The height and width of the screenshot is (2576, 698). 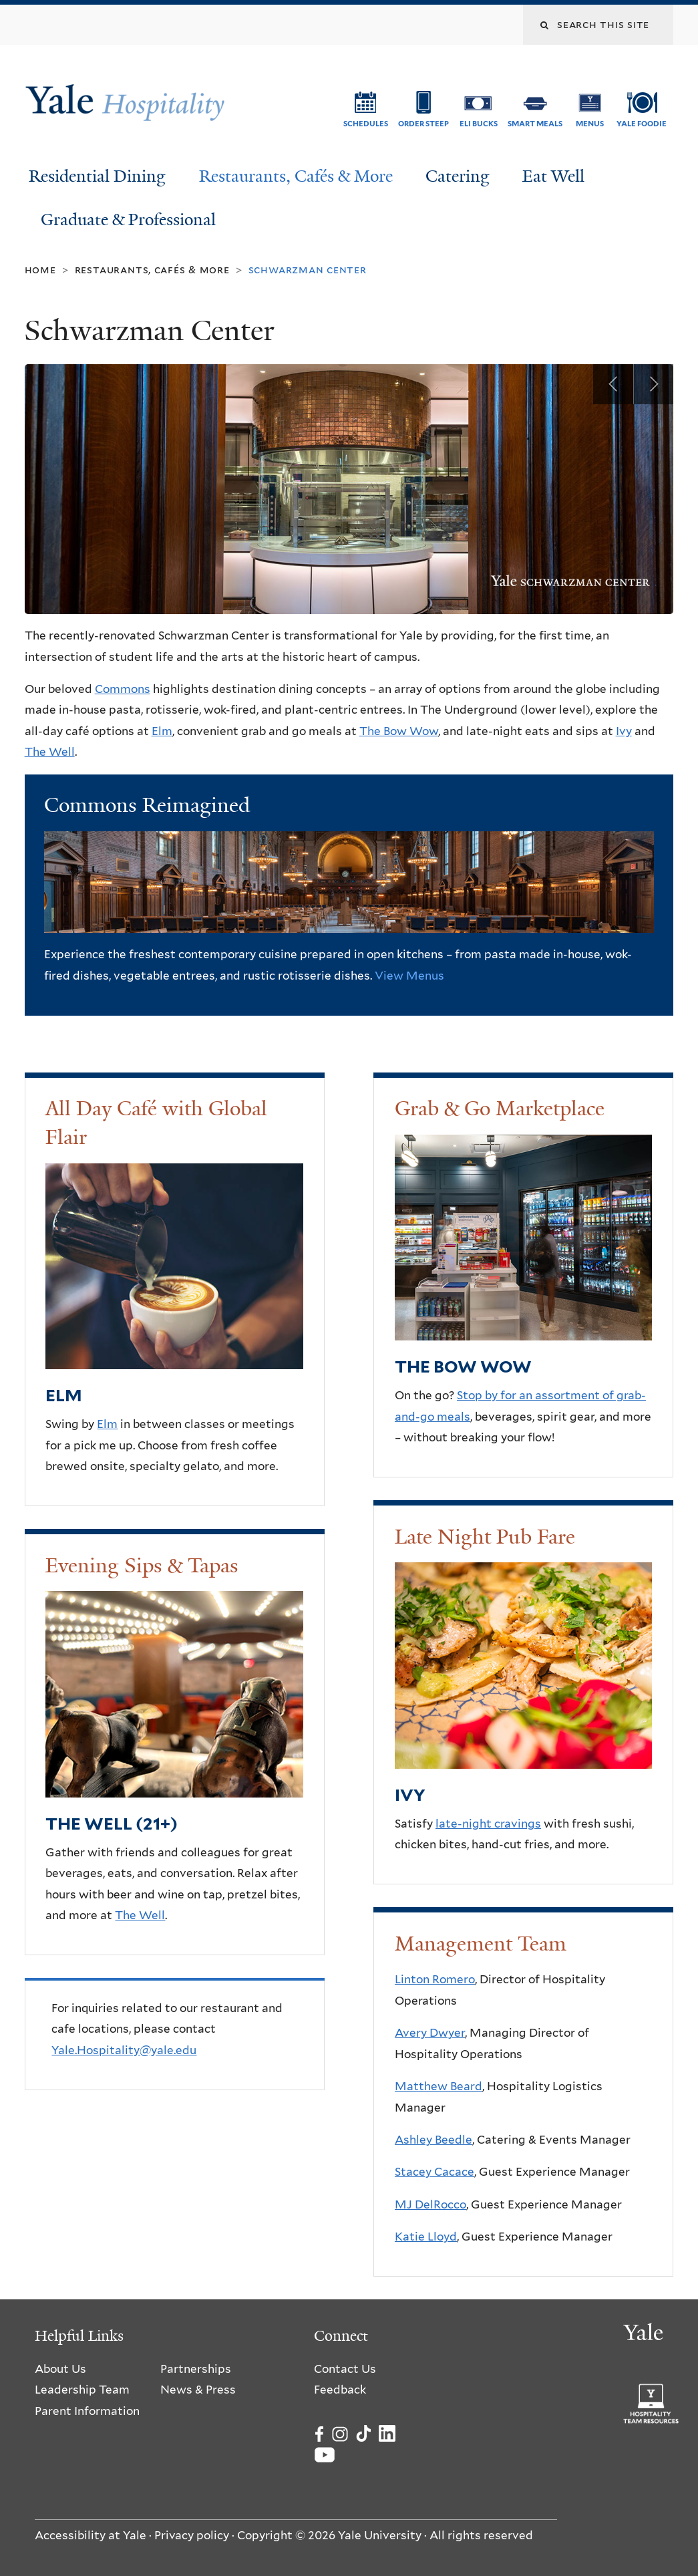 I want to click on ELI Bucks, so click(x=479, y=123).